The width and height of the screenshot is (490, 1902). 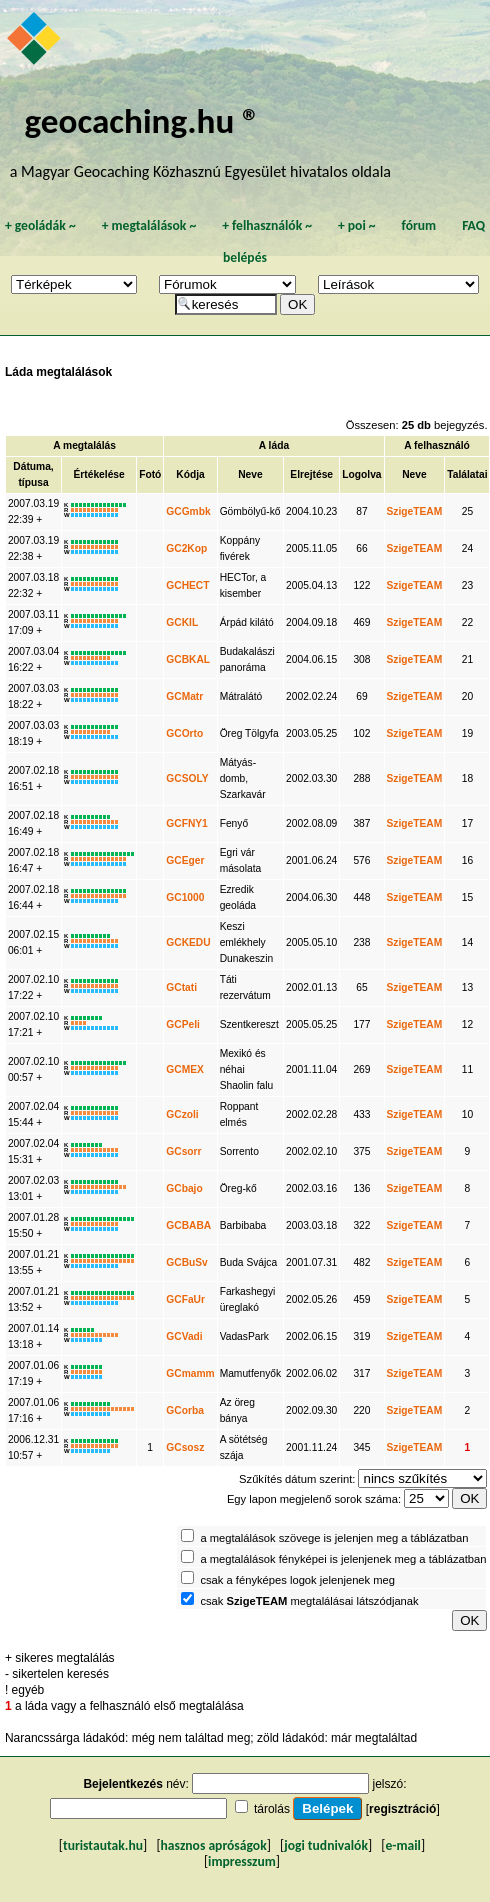 What do you see at coordinates (148, 225) in the screenshot?
I see `megtalálások` at bounding box center [148, 225].